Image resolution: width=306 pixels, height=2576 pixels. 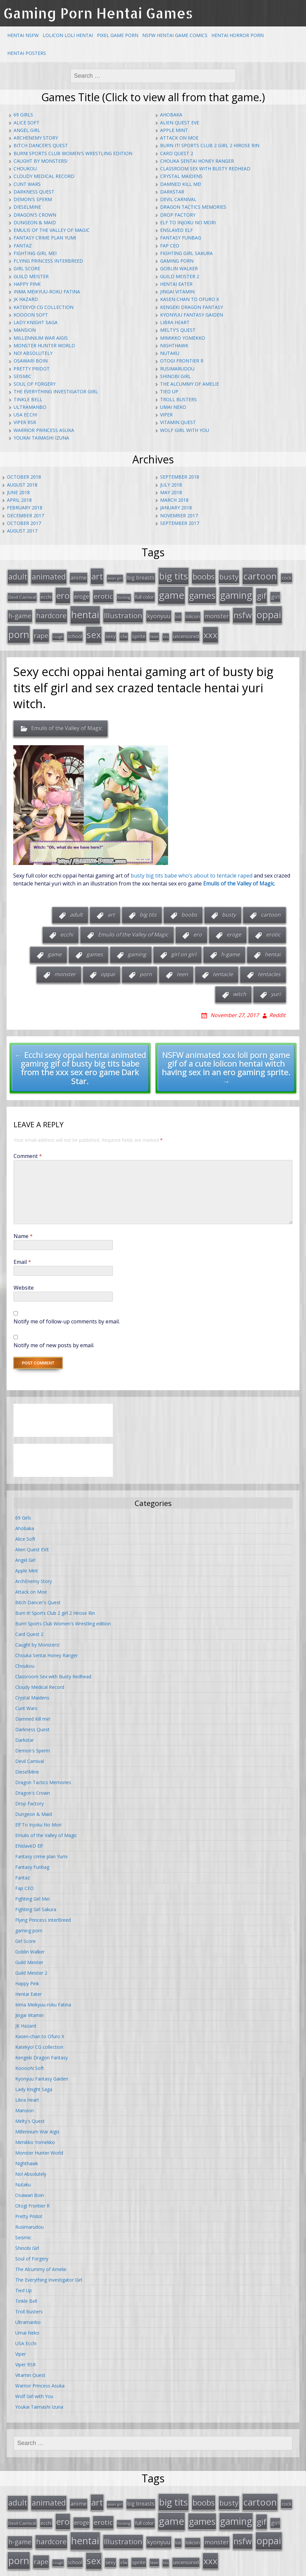 I want to click on adult, so click(x=76, y=907).